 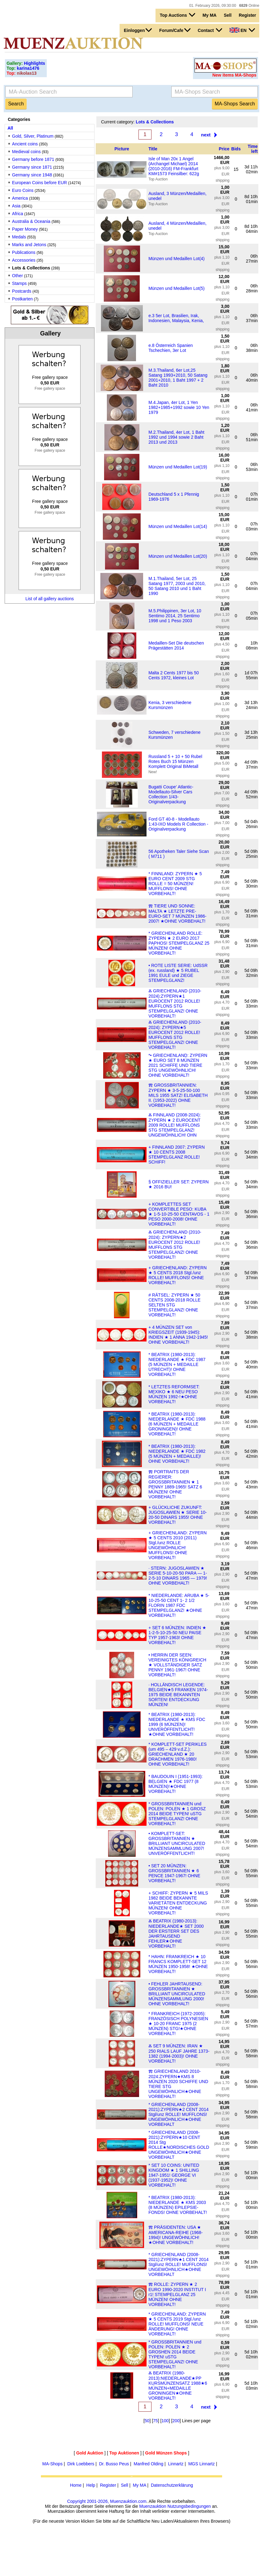 I want to click on * FRANKREICH (1972-2005): FRANZÖSISCH POLYNESIEN ★ 10-20 FRANC 1975 (2 MÜNZEN) STG!★OHNE VORBEHALT!, so click(x=178, y=2023).